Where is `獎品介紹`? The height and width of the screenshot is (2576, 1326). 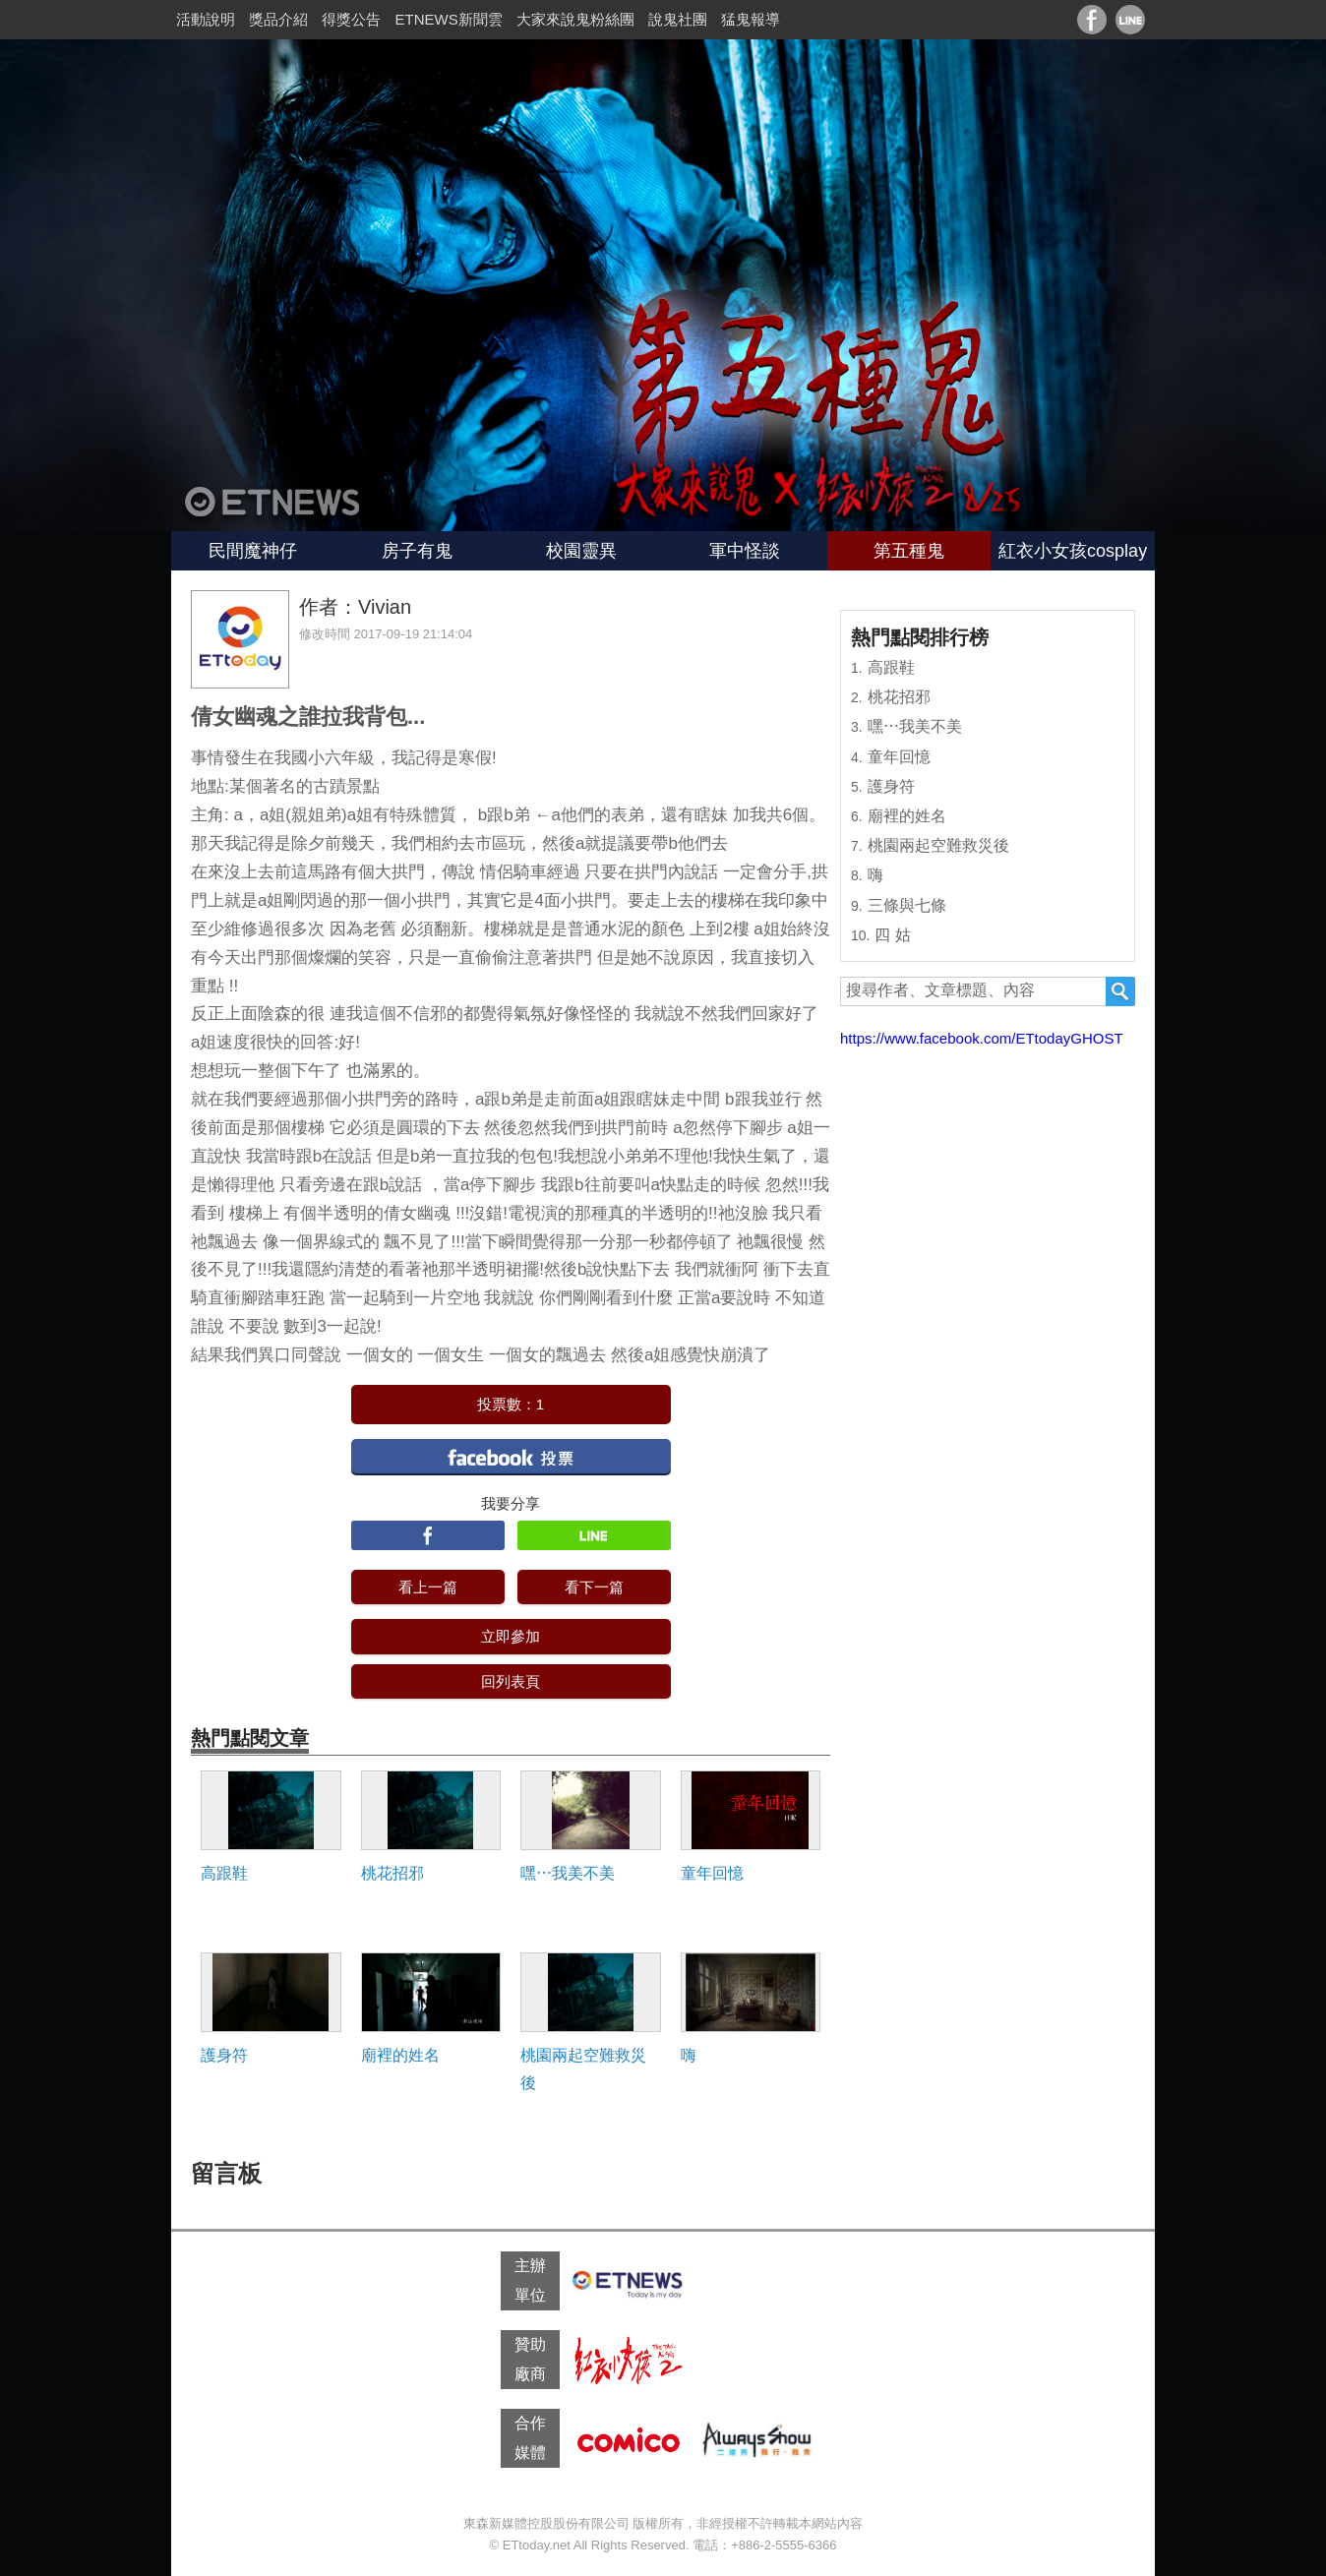 獎品介紹 is located at coordinates (278, 19).